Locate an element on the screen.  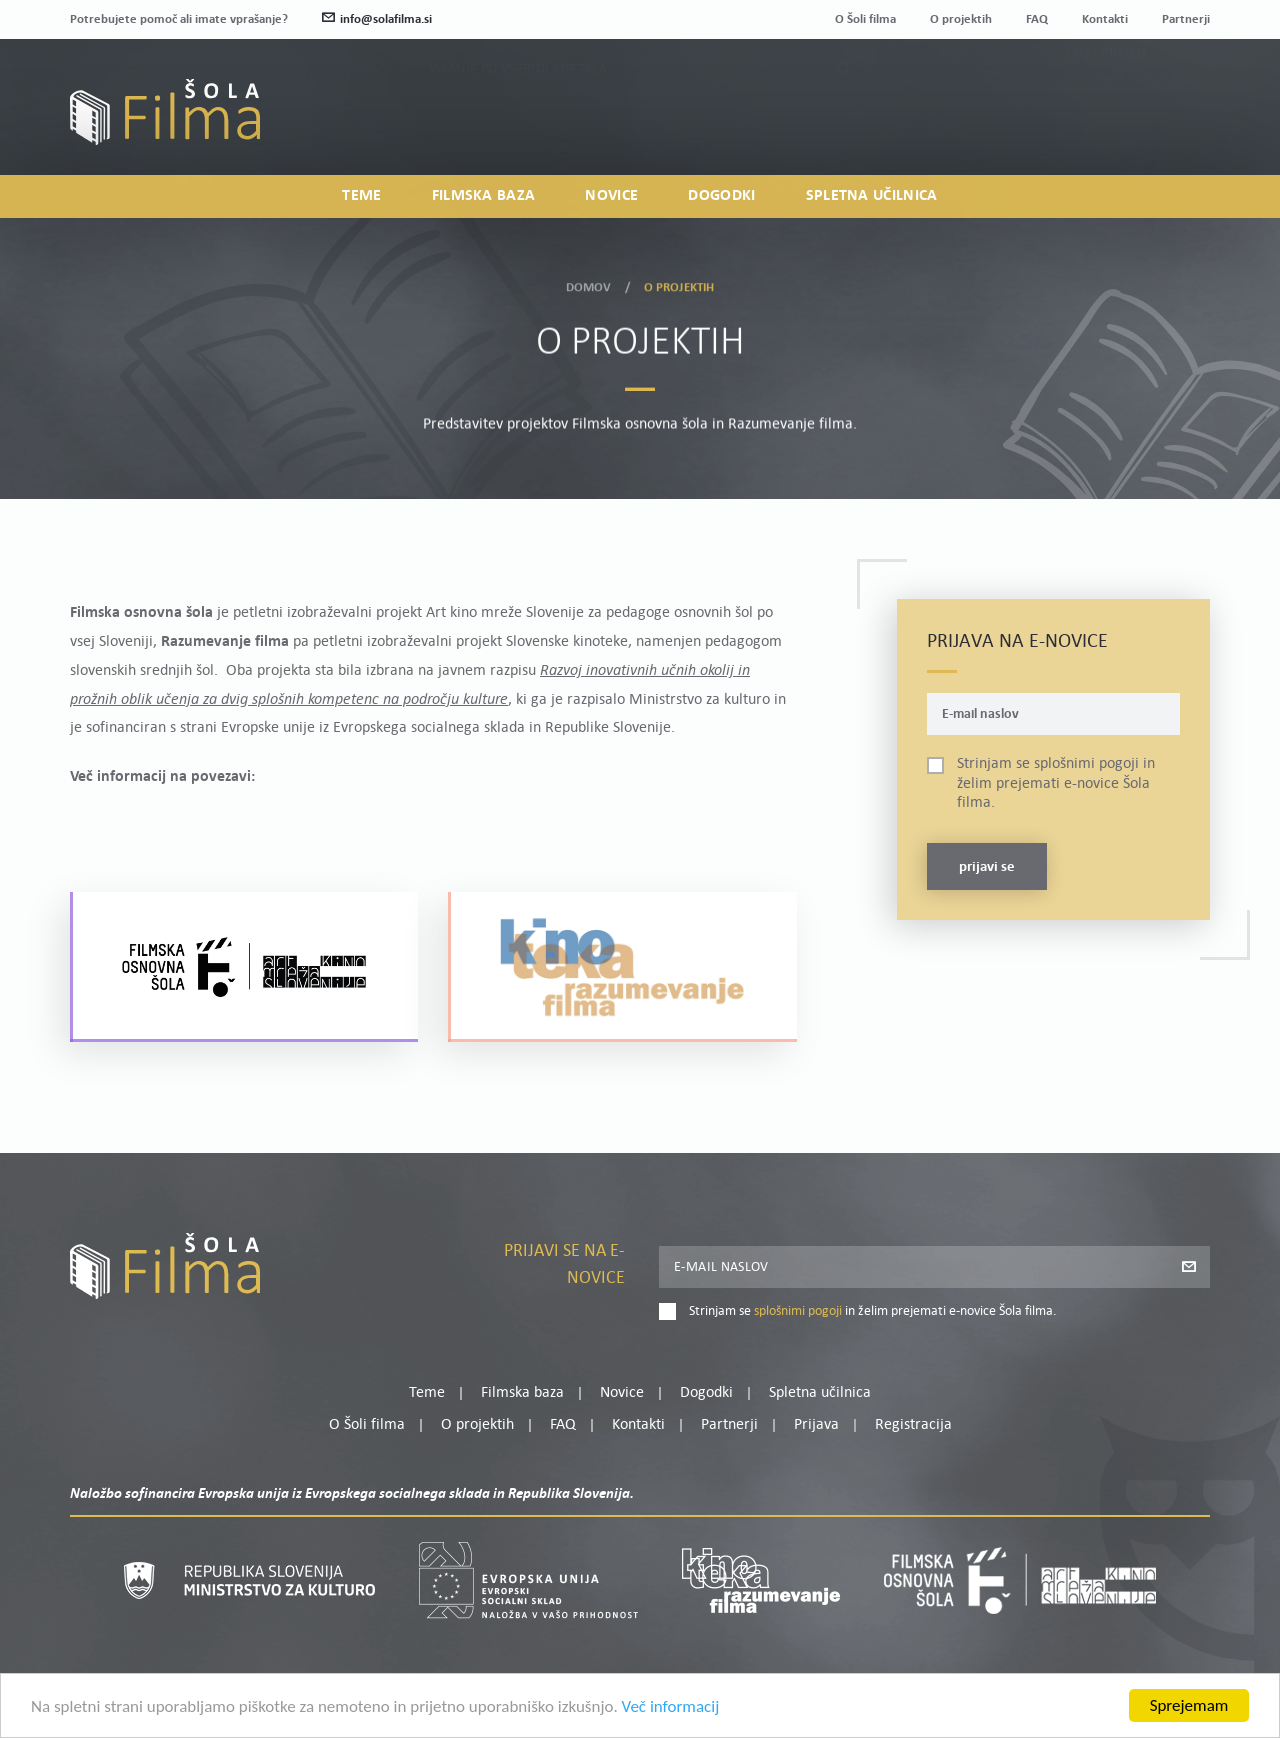
Spletna učilnica is located at coordinates (872, 196).